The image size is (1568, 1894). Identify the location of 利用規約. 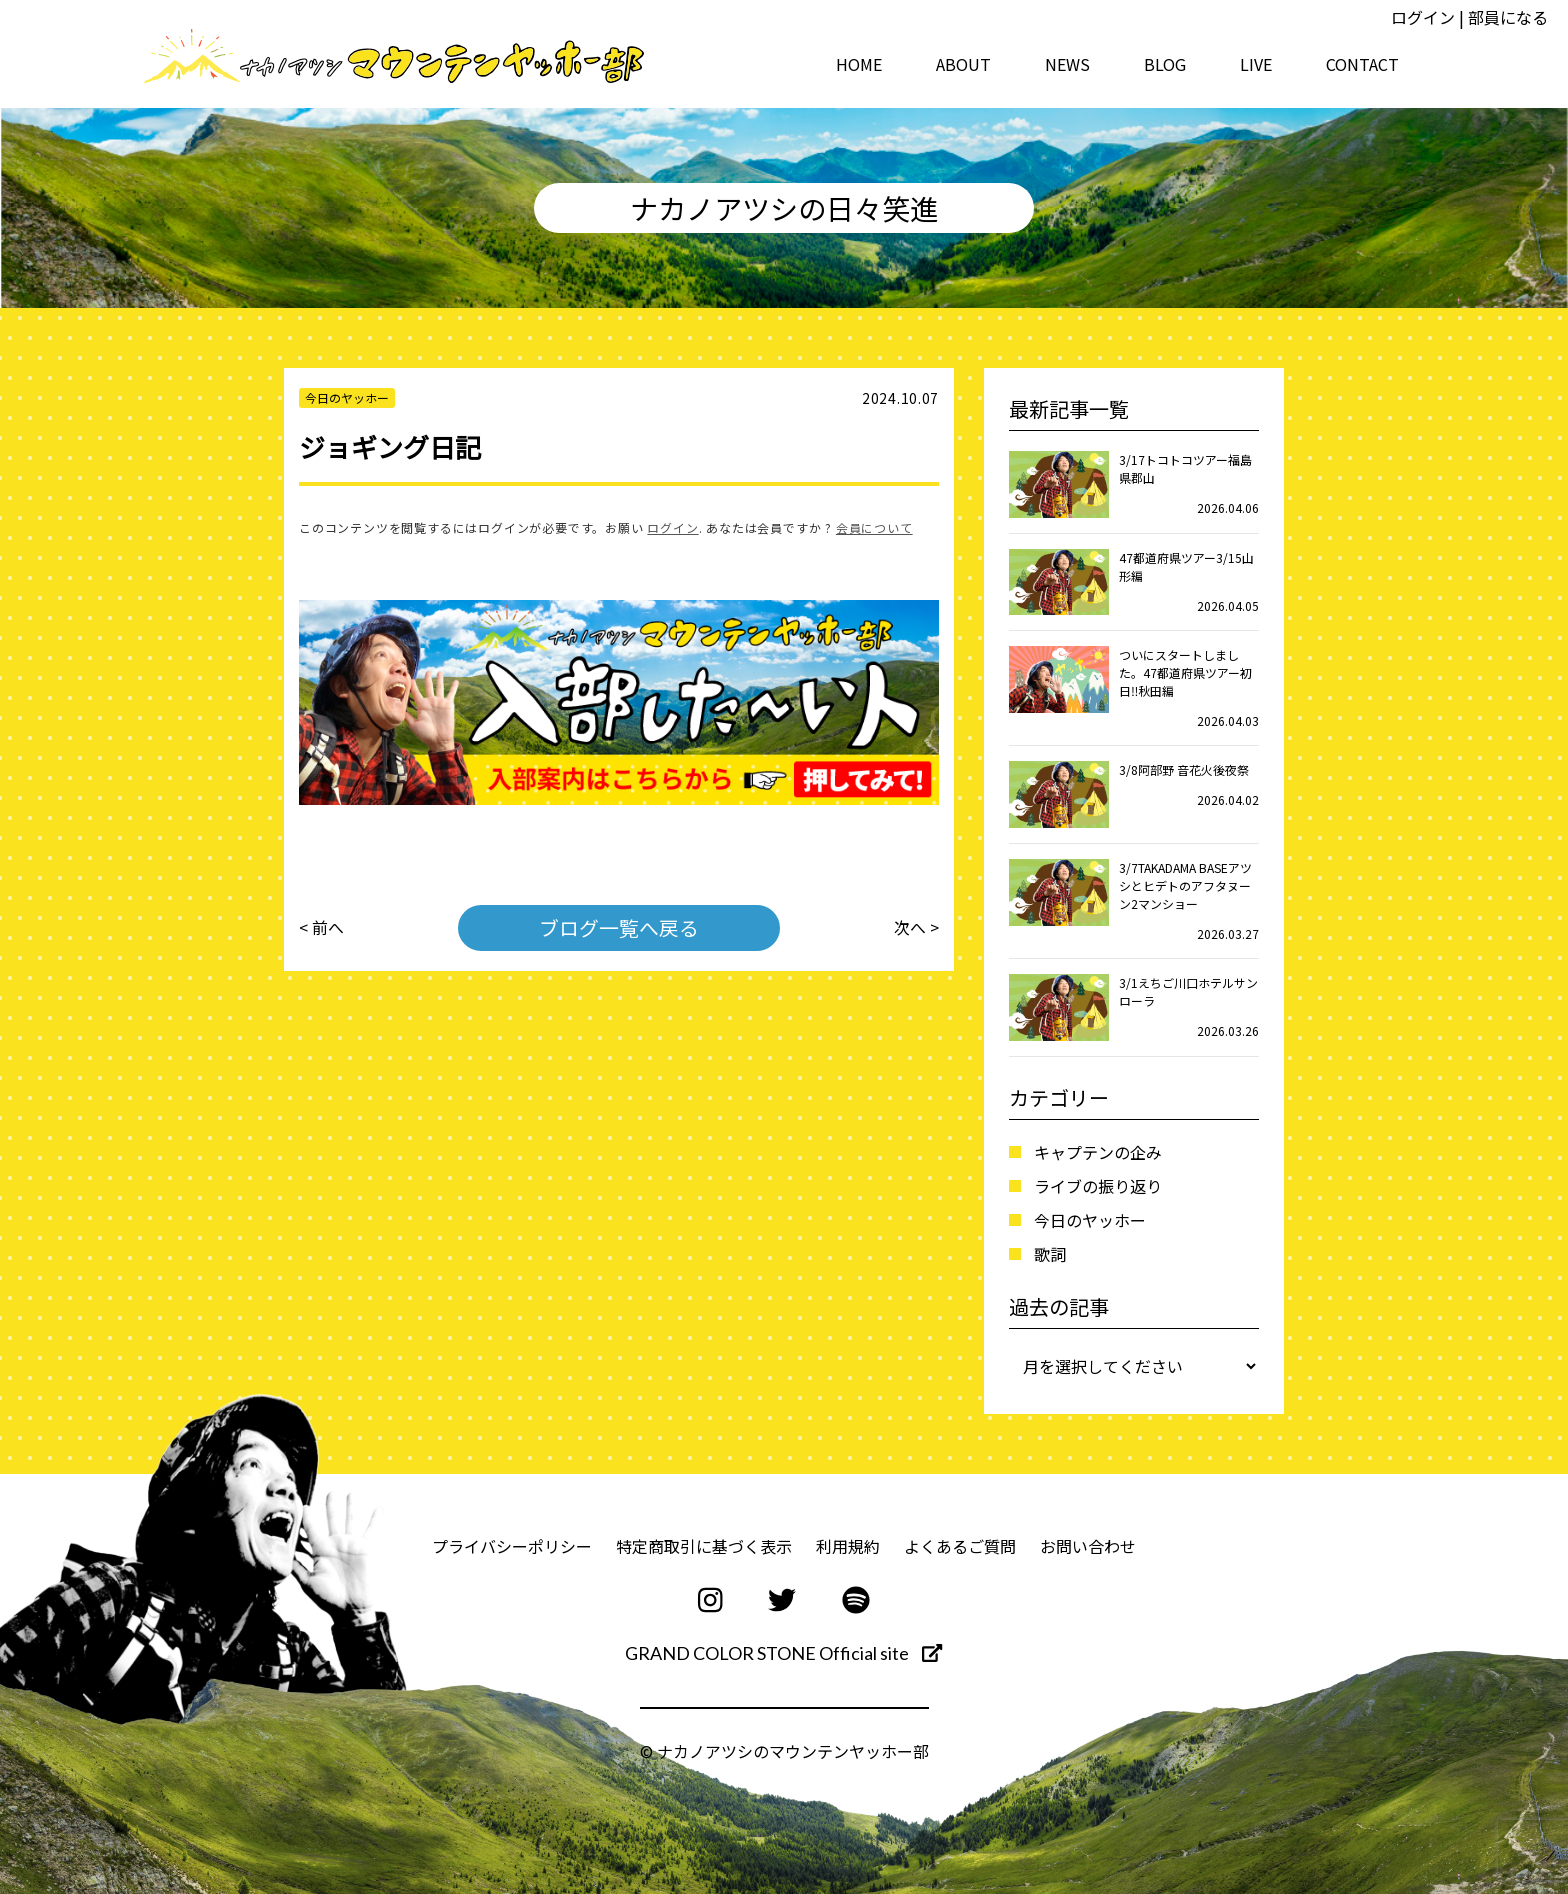
(848, 1546).